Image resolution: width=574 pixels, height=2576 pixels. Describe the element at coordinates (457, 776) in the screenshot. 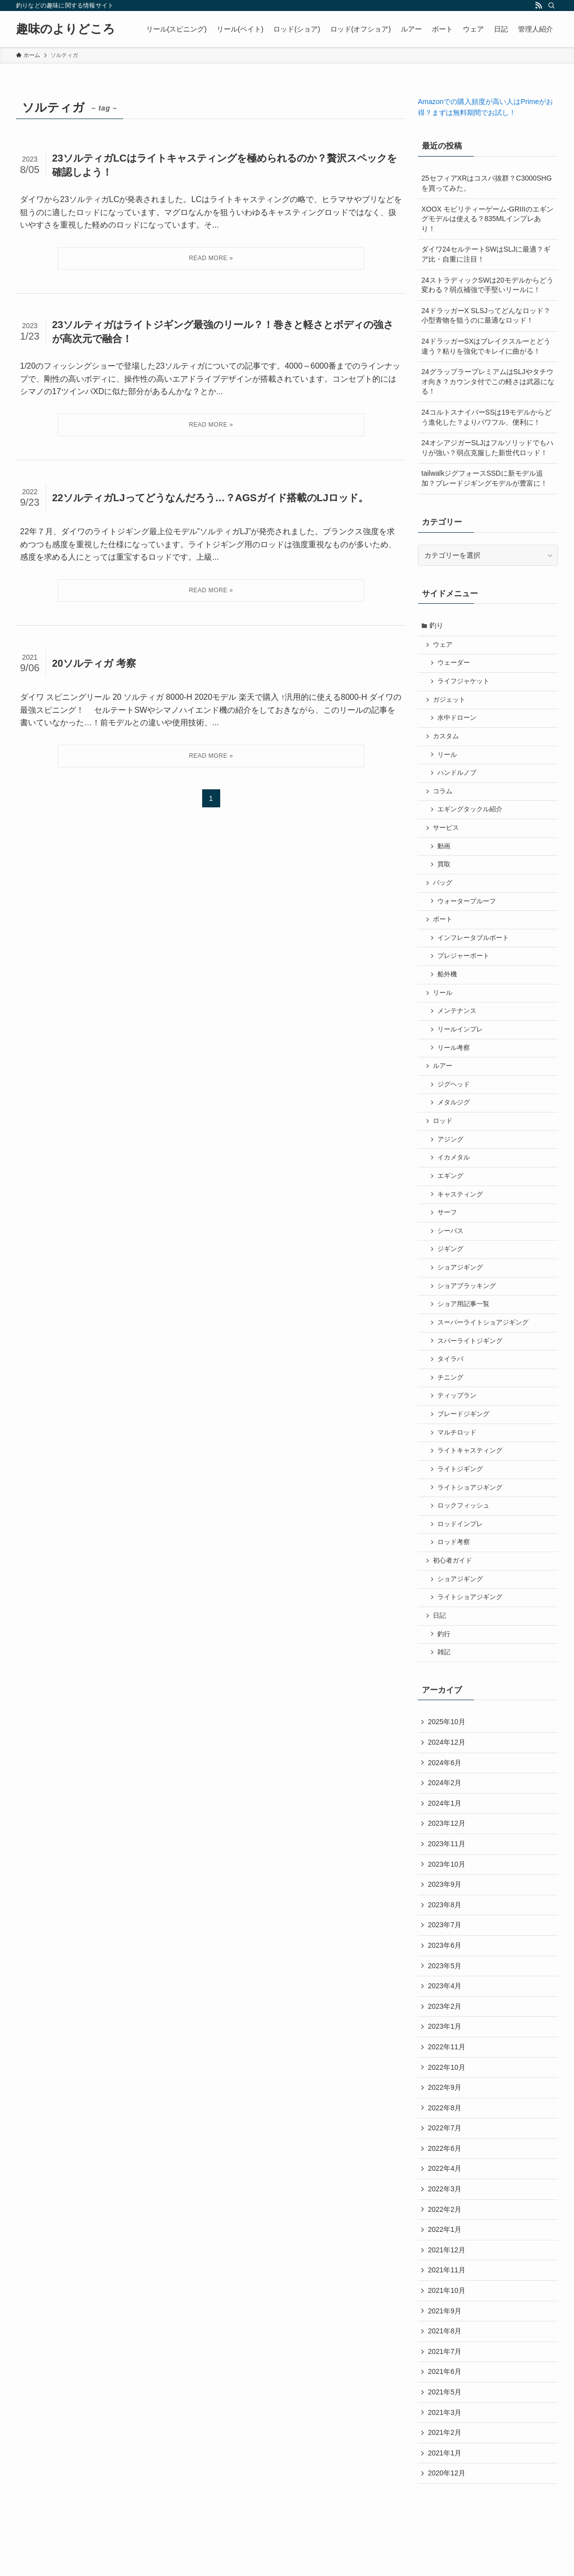

I see `ハンドルノブ` at that location.